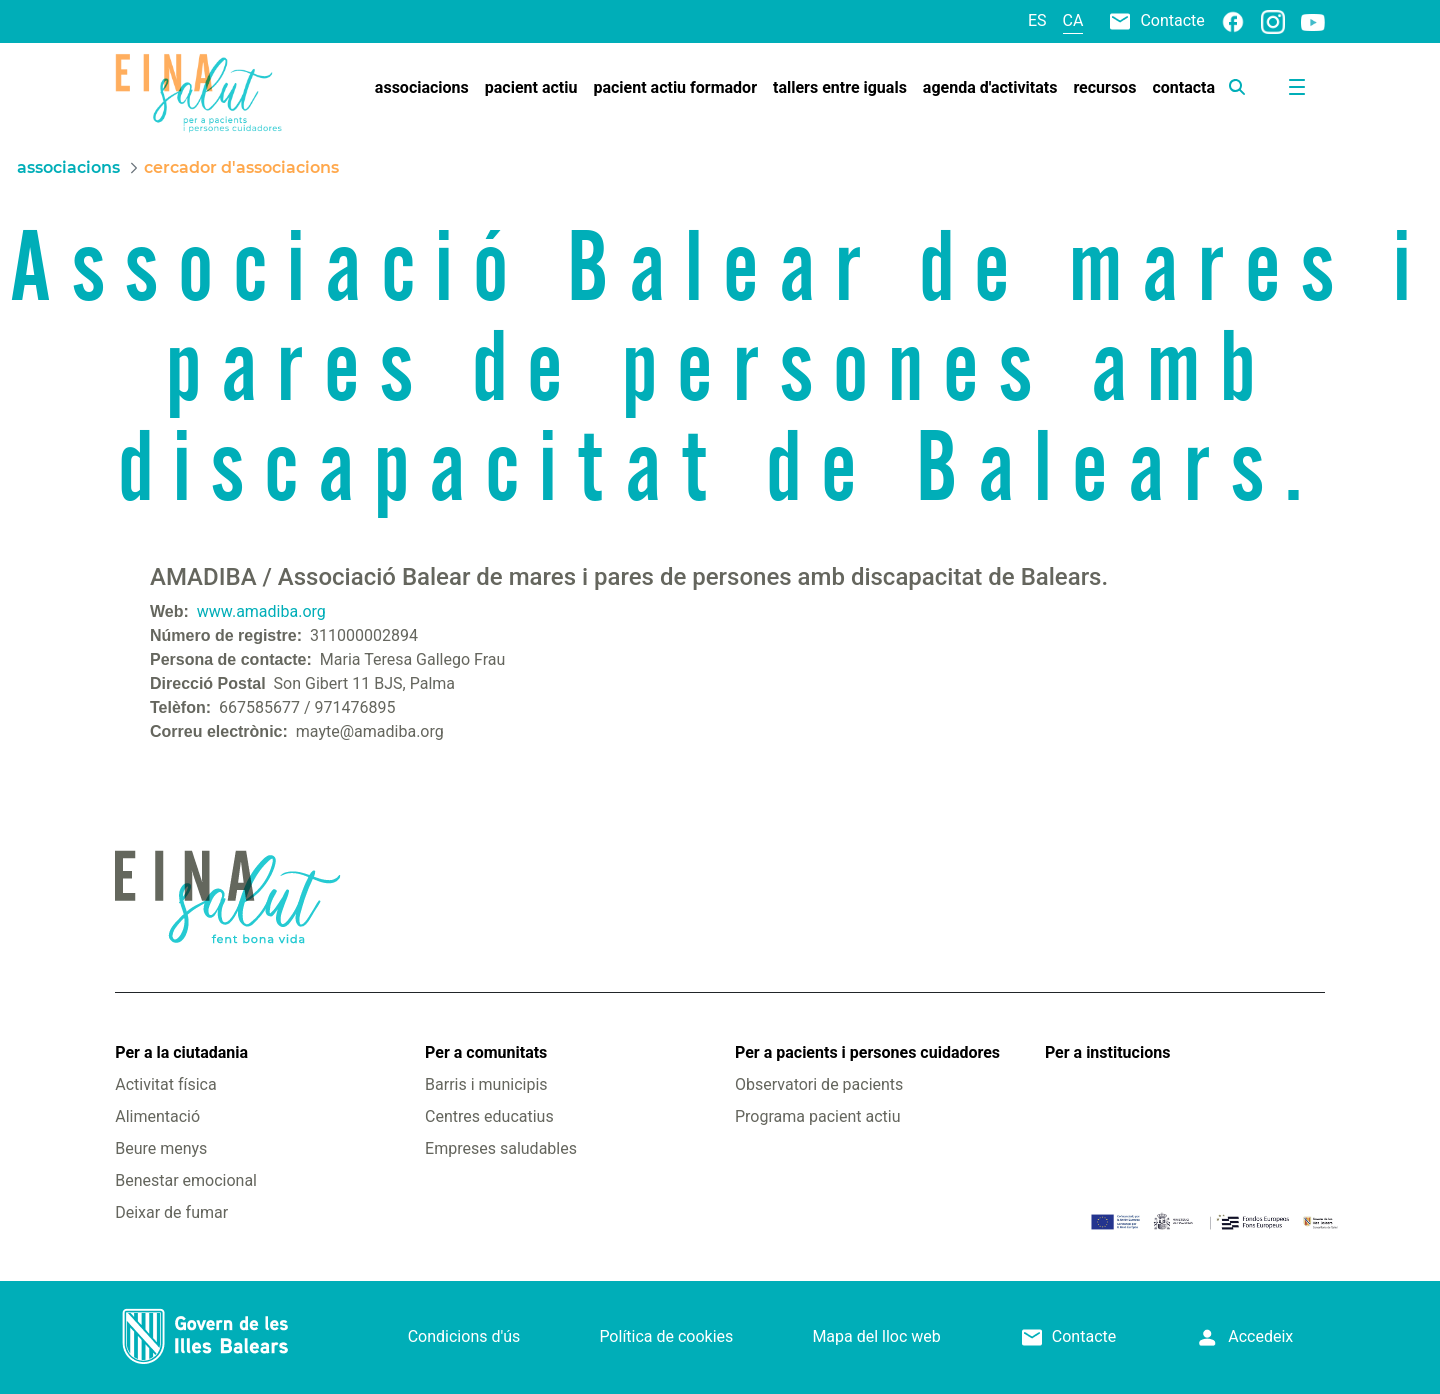 The width and height of the screenshot is (1440, 1394). I want to click on [menuitem], so click(422, 88).